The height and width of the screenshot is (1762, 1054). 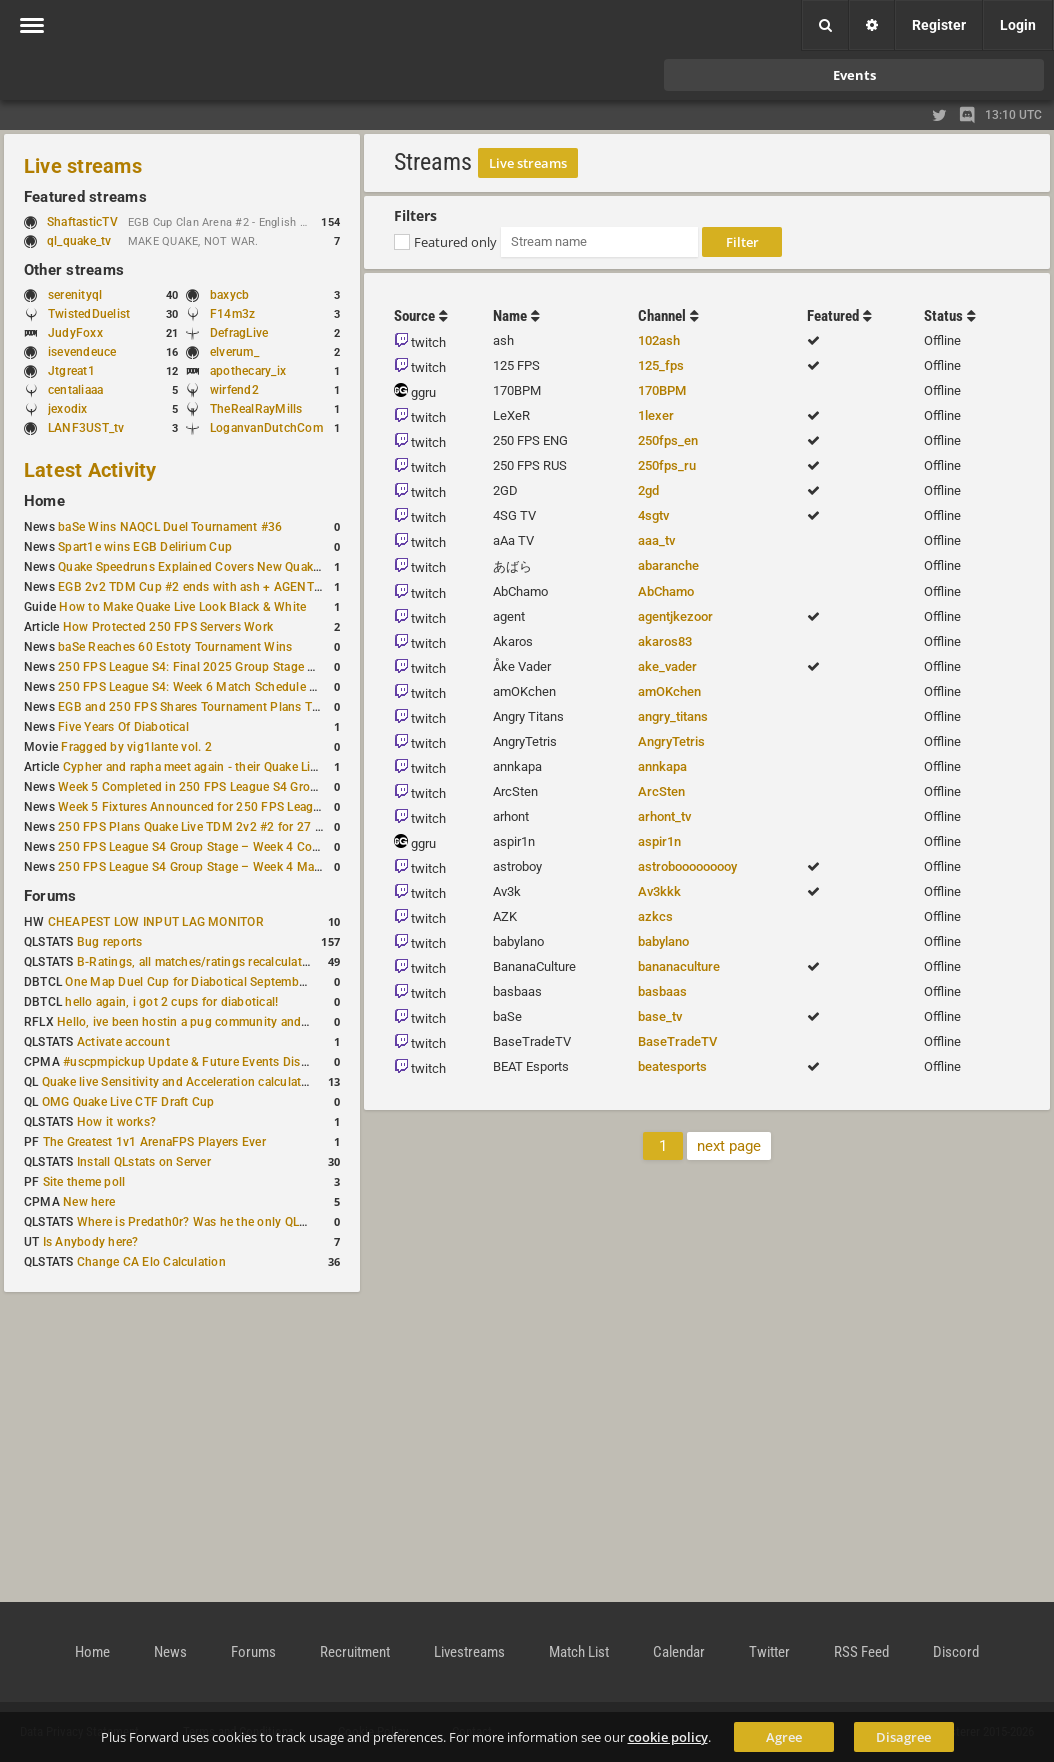 What do you see at coordinates (659, 841) in the screenshot?
I see `aspir1n` at bounding box center [659, 841].